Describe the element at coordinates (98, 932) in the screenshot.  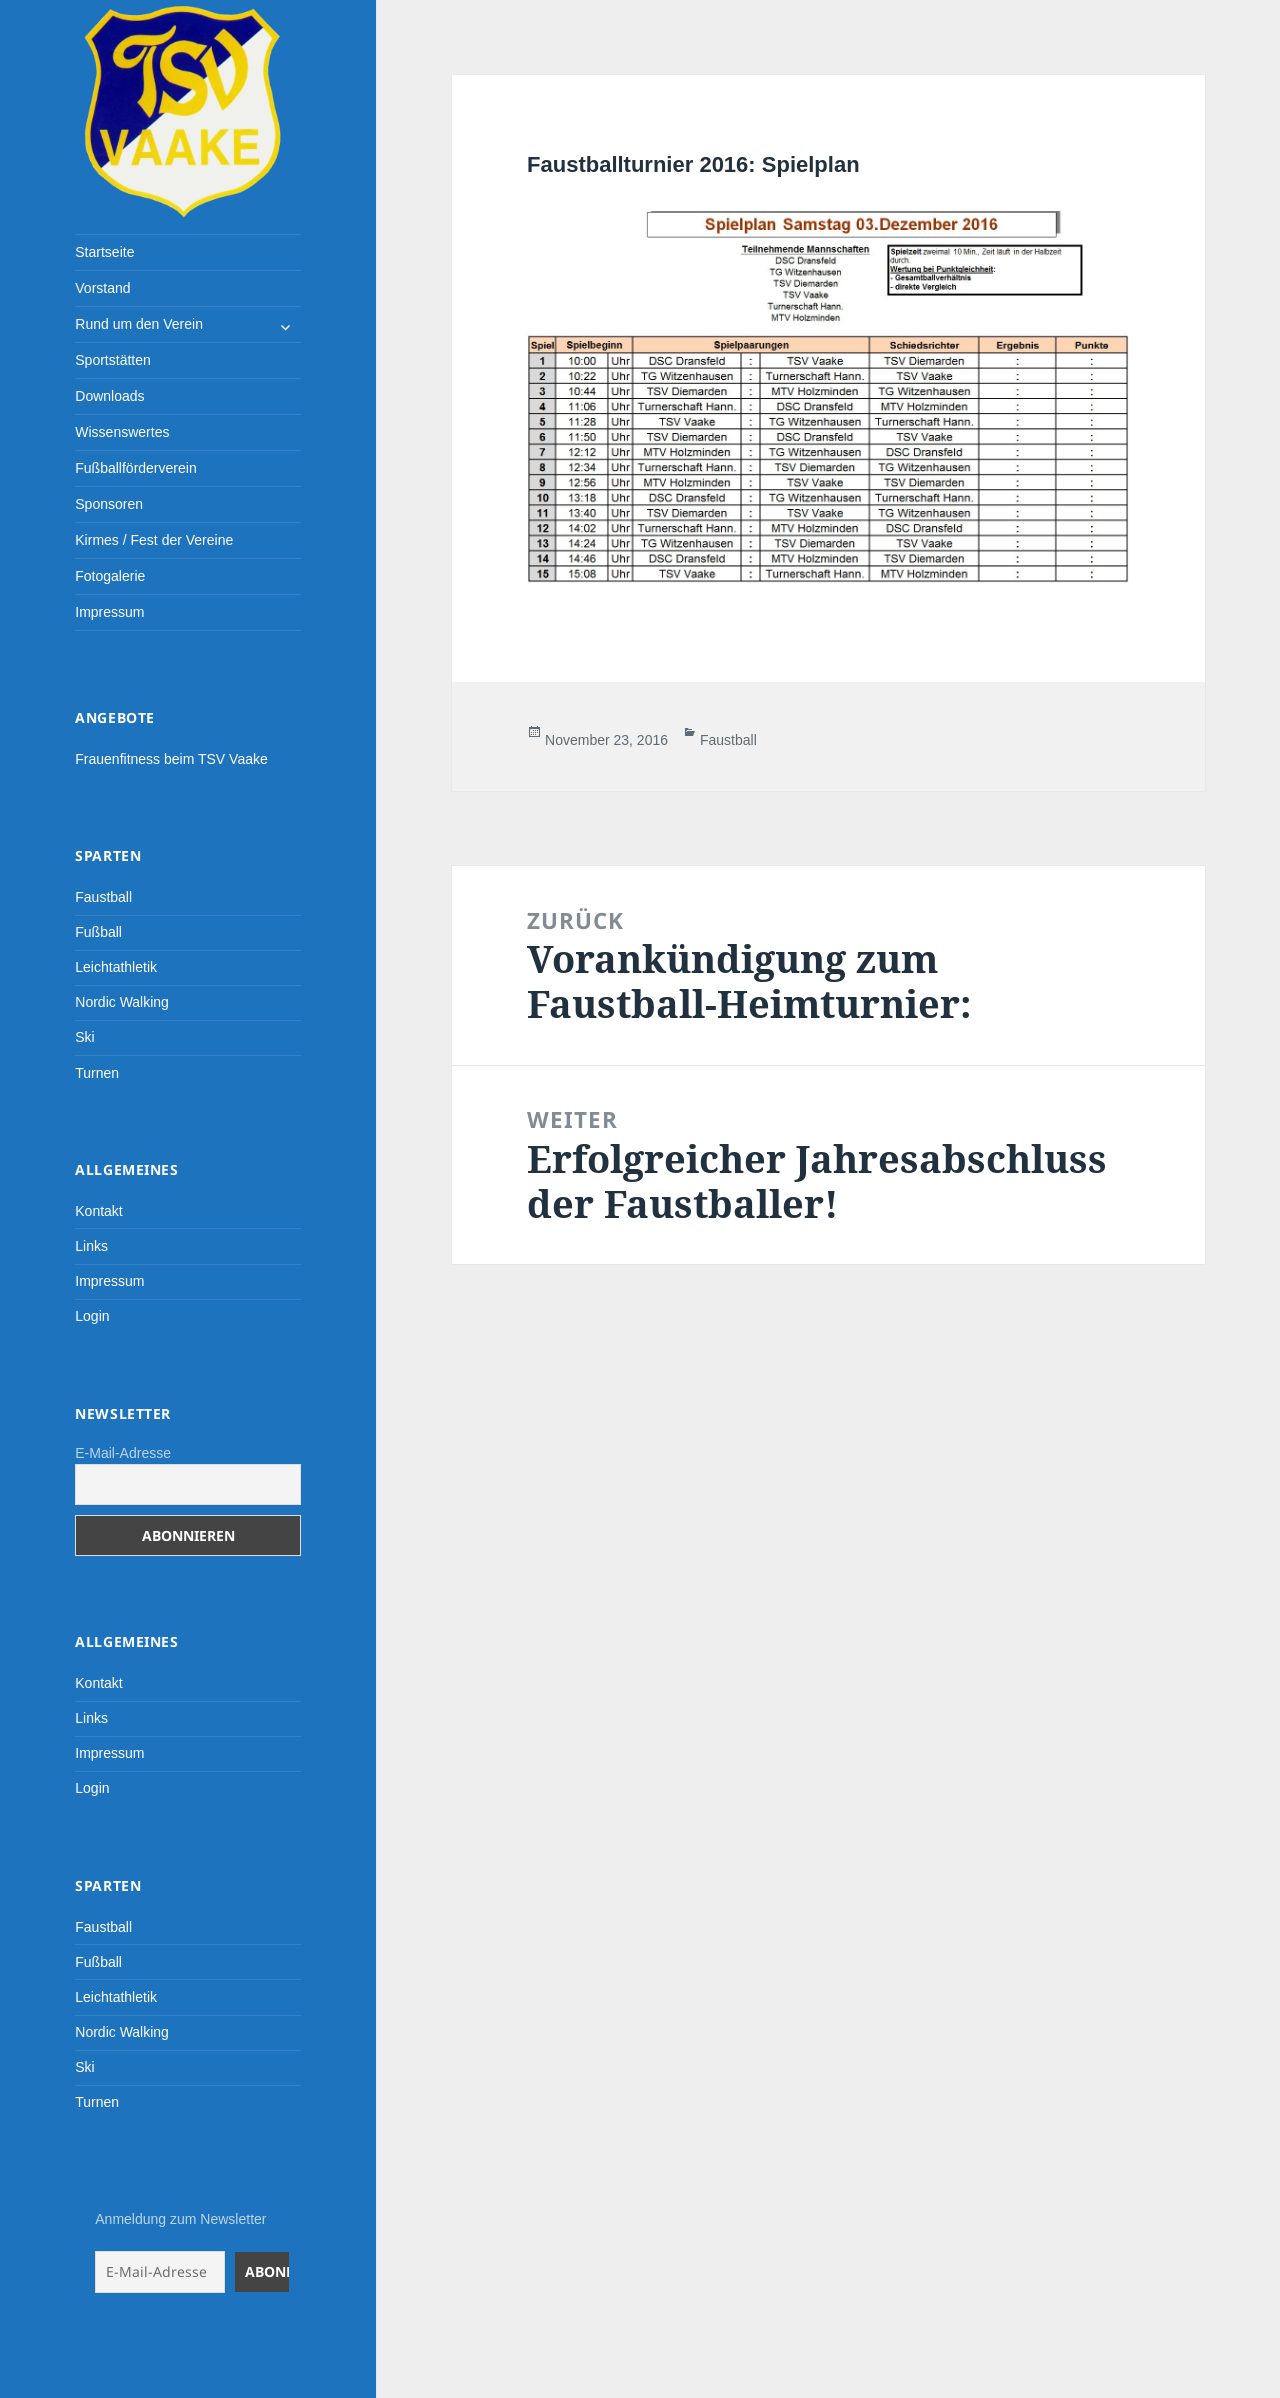
I see `Fußball` at that location.